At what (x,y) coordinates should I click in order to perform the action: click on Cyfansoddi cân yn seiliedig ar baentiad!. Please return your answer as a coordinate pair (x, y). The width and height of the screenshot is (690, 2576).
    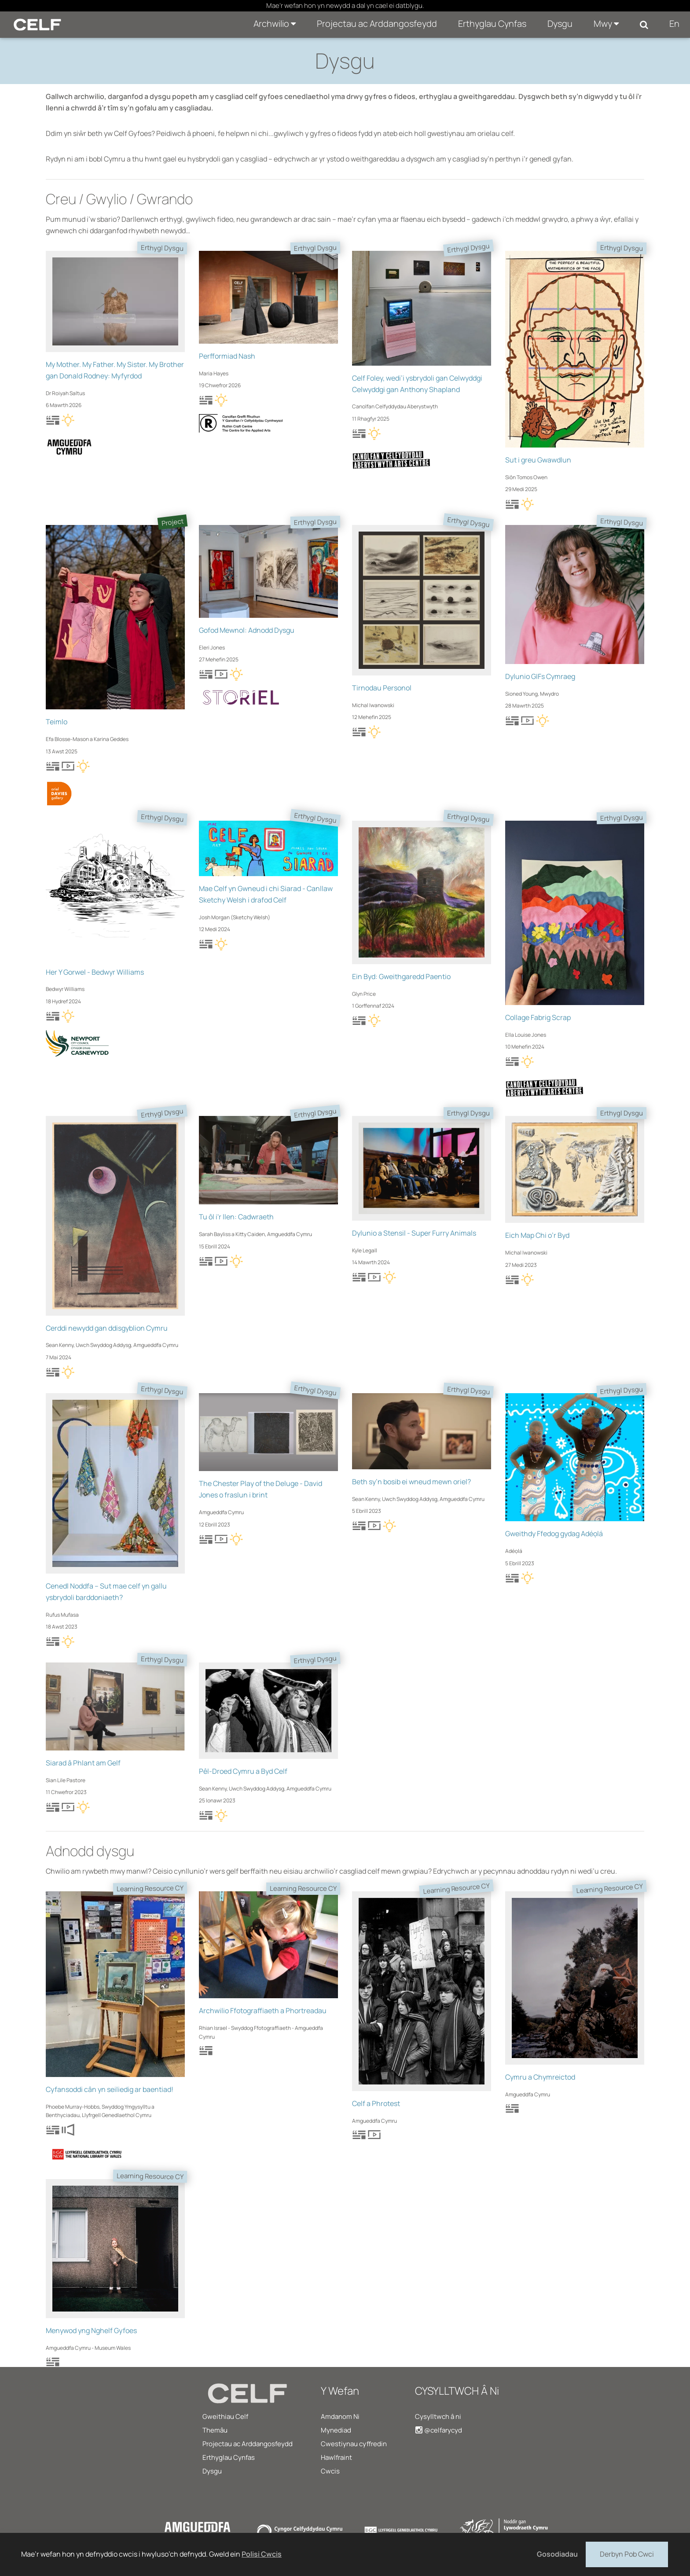
    Looking at the image, I should click on (109, 2089).